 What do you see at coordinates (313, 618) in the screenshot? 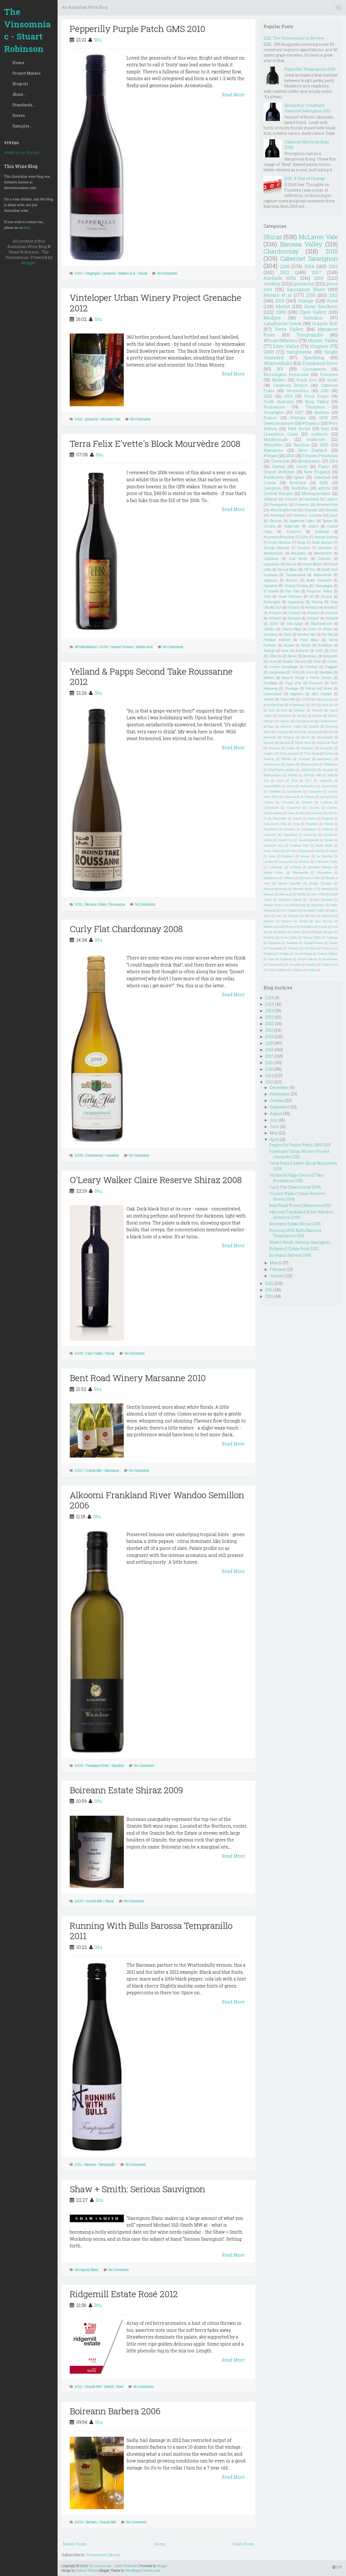
I see `#Gram7` at bounding box center [313, 618].